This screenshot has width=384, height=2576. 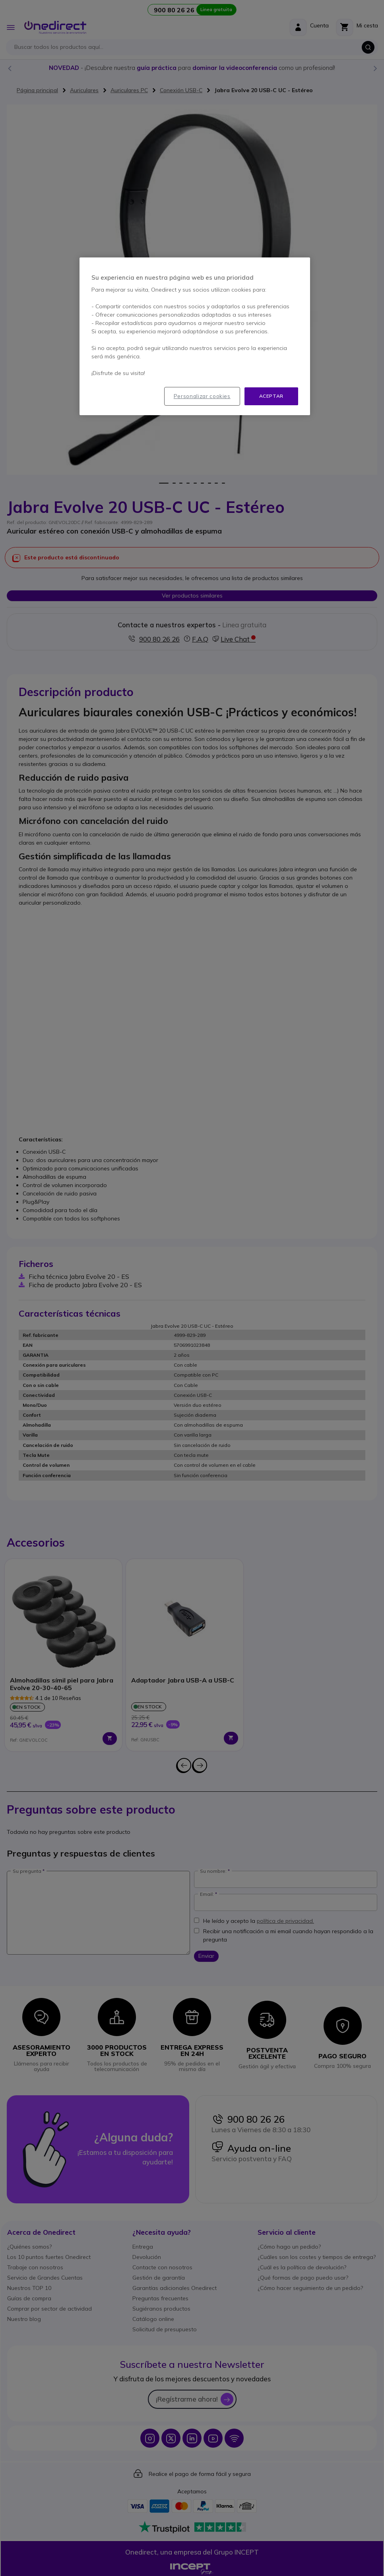 What do you see at coordinates (202, 396) in the screenshot?
I see `Personalizar cookies` at bounding box center [202, 396].